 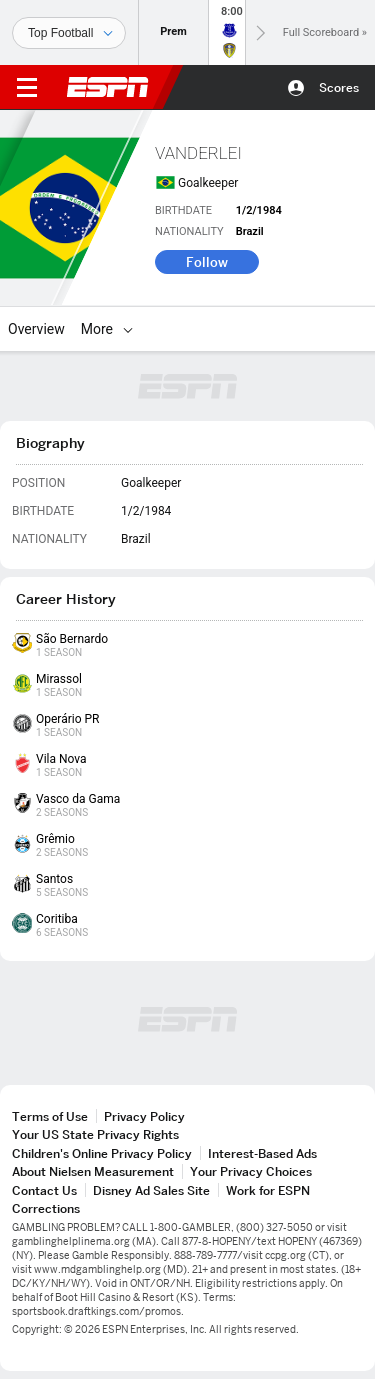 I want to click on Interest-Based Ads, so click(x=262, y=1153).